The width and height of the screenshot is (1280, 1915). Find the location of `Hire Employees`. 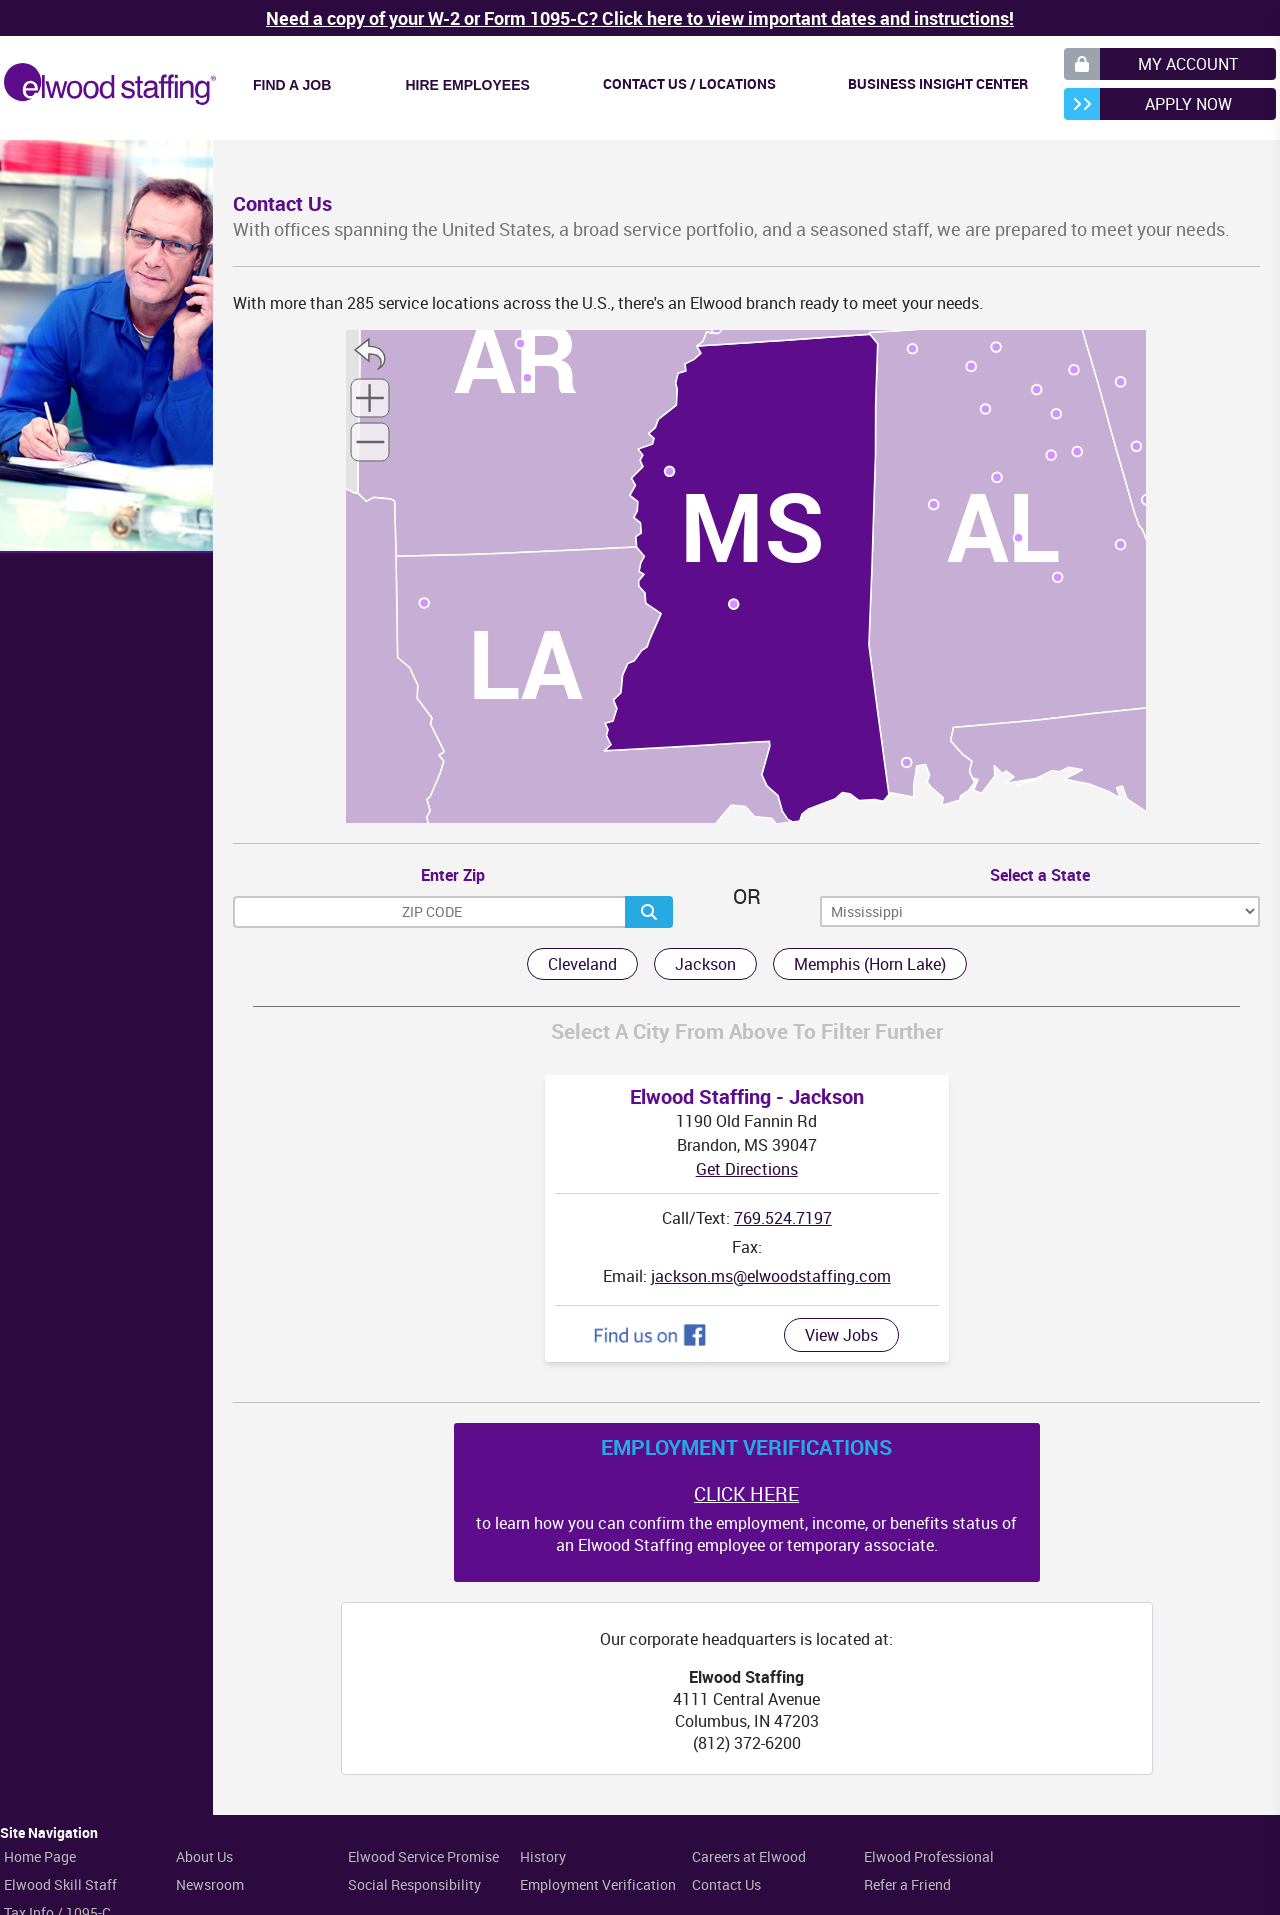

Hire Employees is located at coordinates (467, 85).